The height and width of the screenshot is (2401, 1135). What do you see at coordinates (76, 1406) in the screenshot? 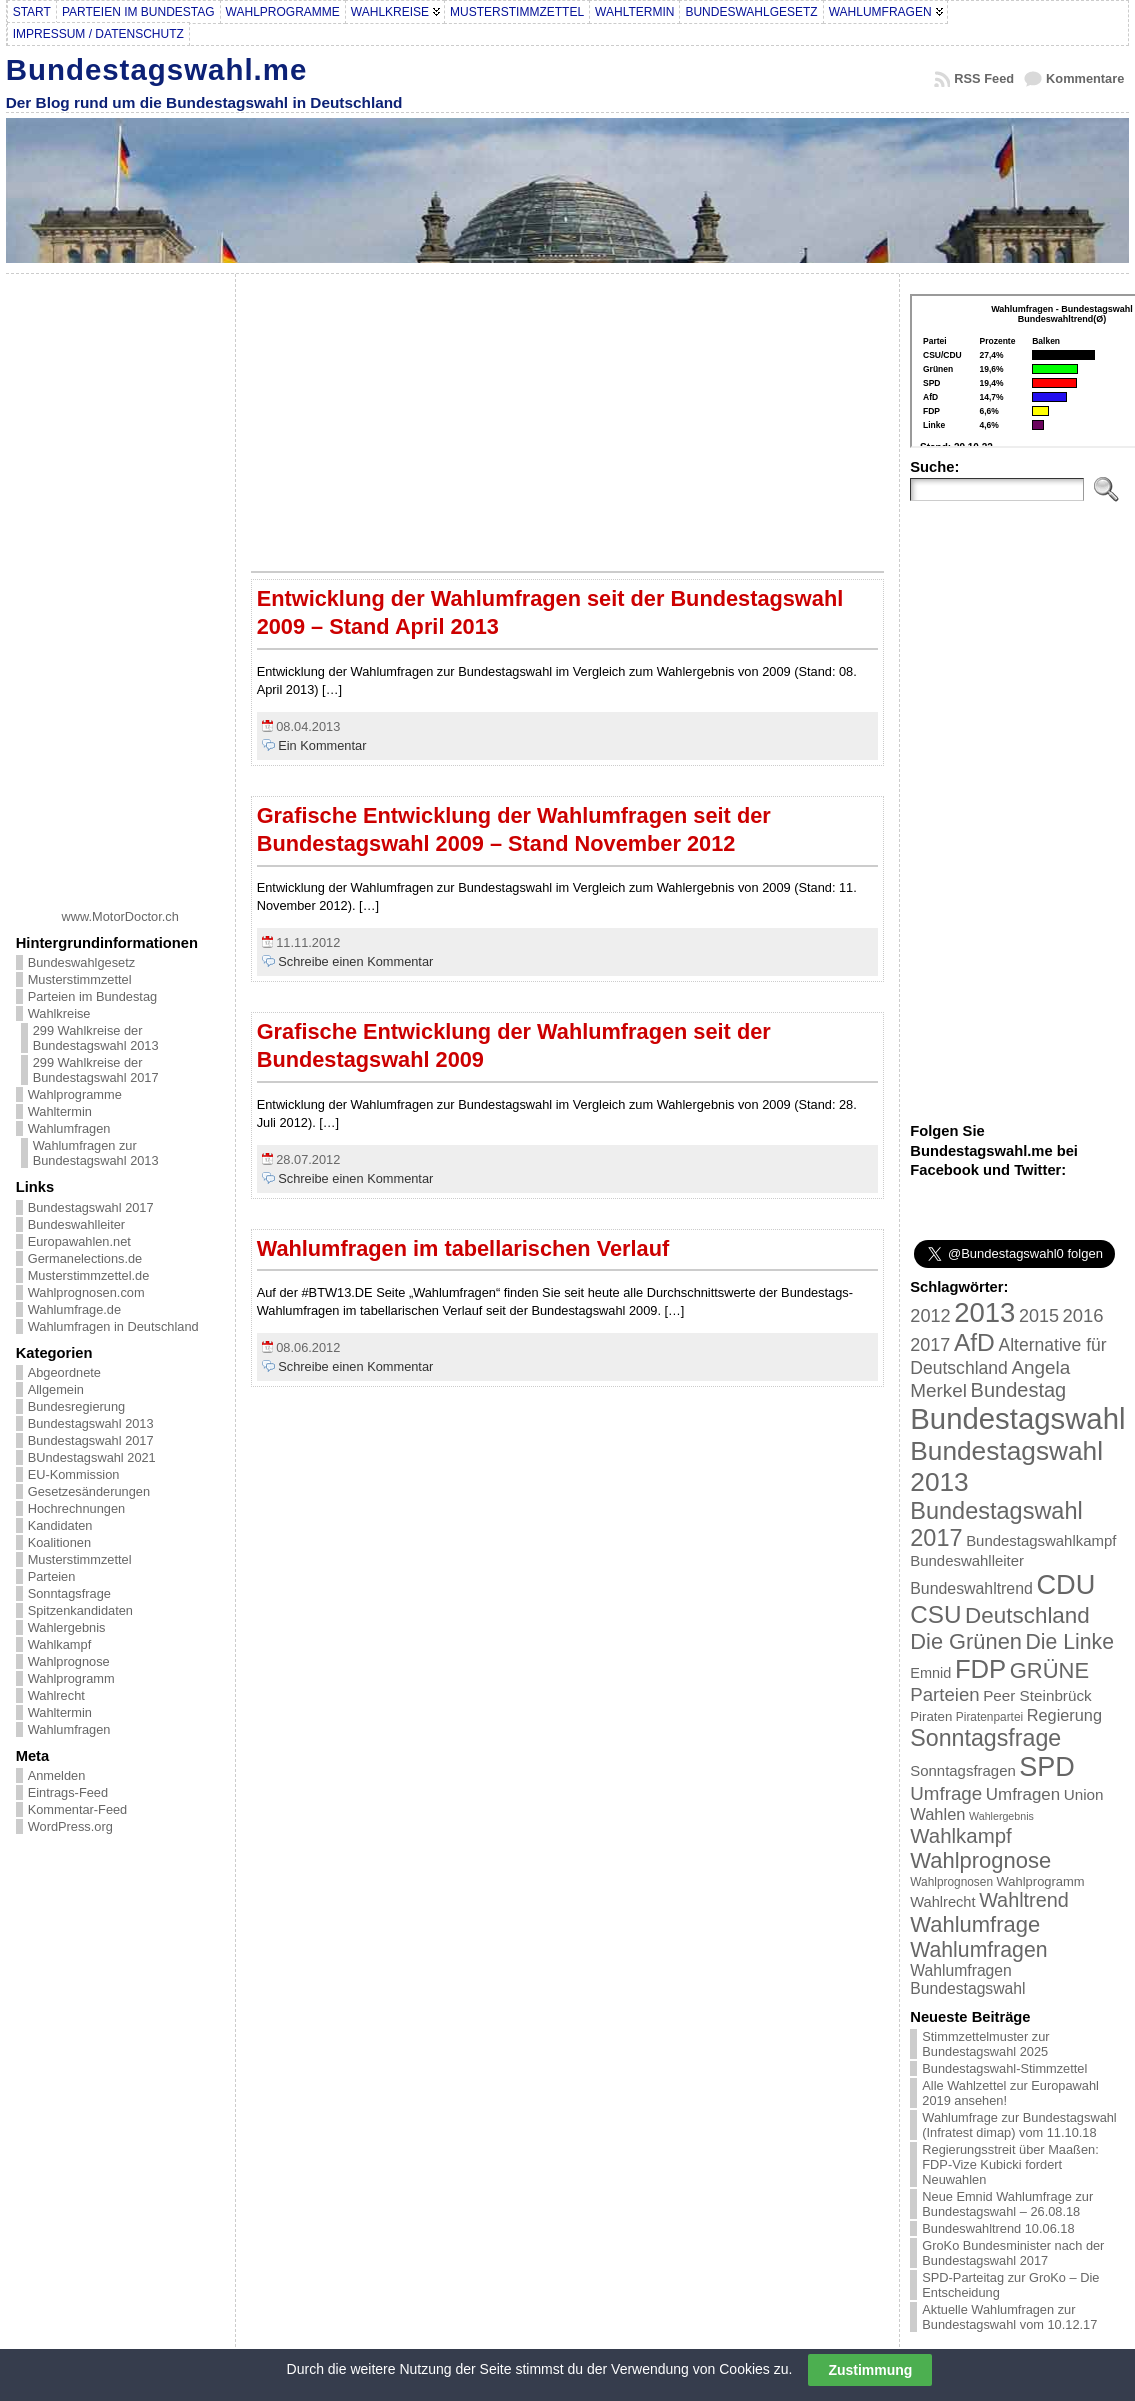
I see `Bundesregierung` at bounding box center [76, 1406].